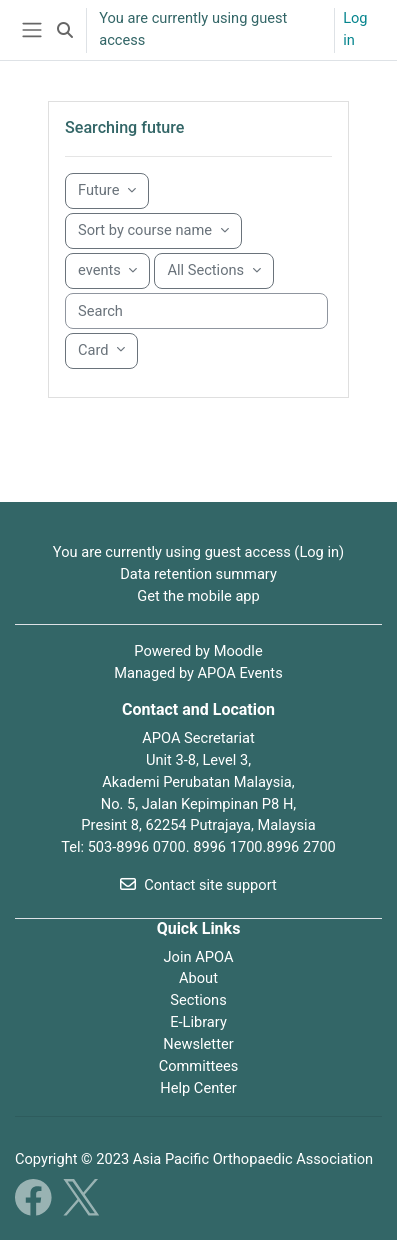 This screenshot has height=1240, width=397. What do you see at coordinates (153, 231) in the screenshot?
I see `[Sorting drop-down menu]` at bounding box center [153, 231].